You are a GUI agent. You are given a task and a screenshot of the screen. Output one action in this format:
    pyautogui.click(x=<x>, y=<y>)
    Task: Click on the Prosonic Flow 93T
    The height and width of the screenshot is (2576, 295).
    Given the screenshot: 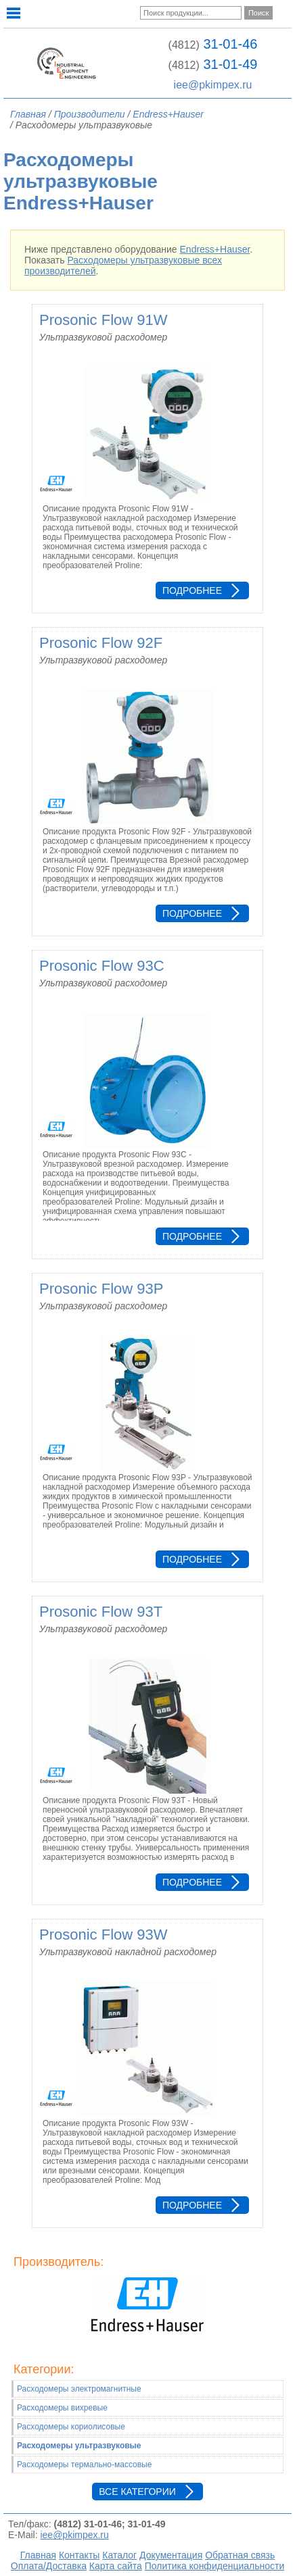 What is the action you would take?
    pyautogui.click(x=100, y=1611)
    